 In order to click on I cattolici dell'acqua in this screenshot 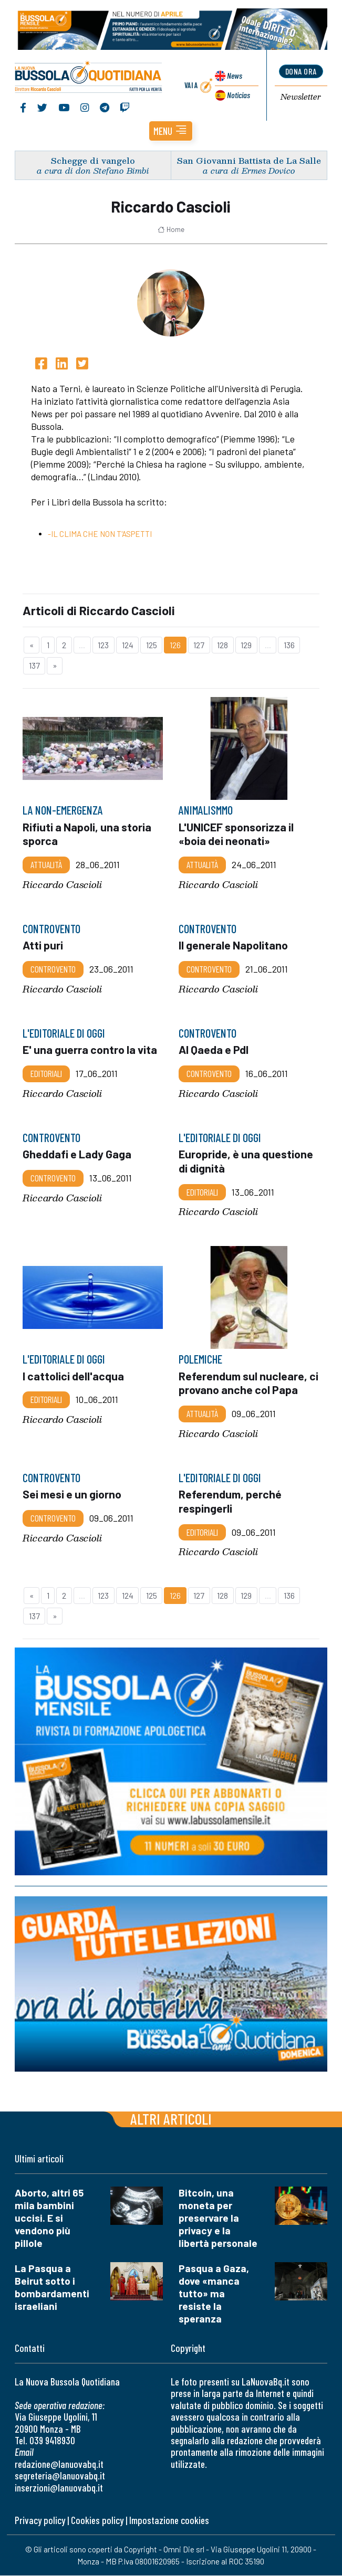, I will do `click(73, 1375)`.